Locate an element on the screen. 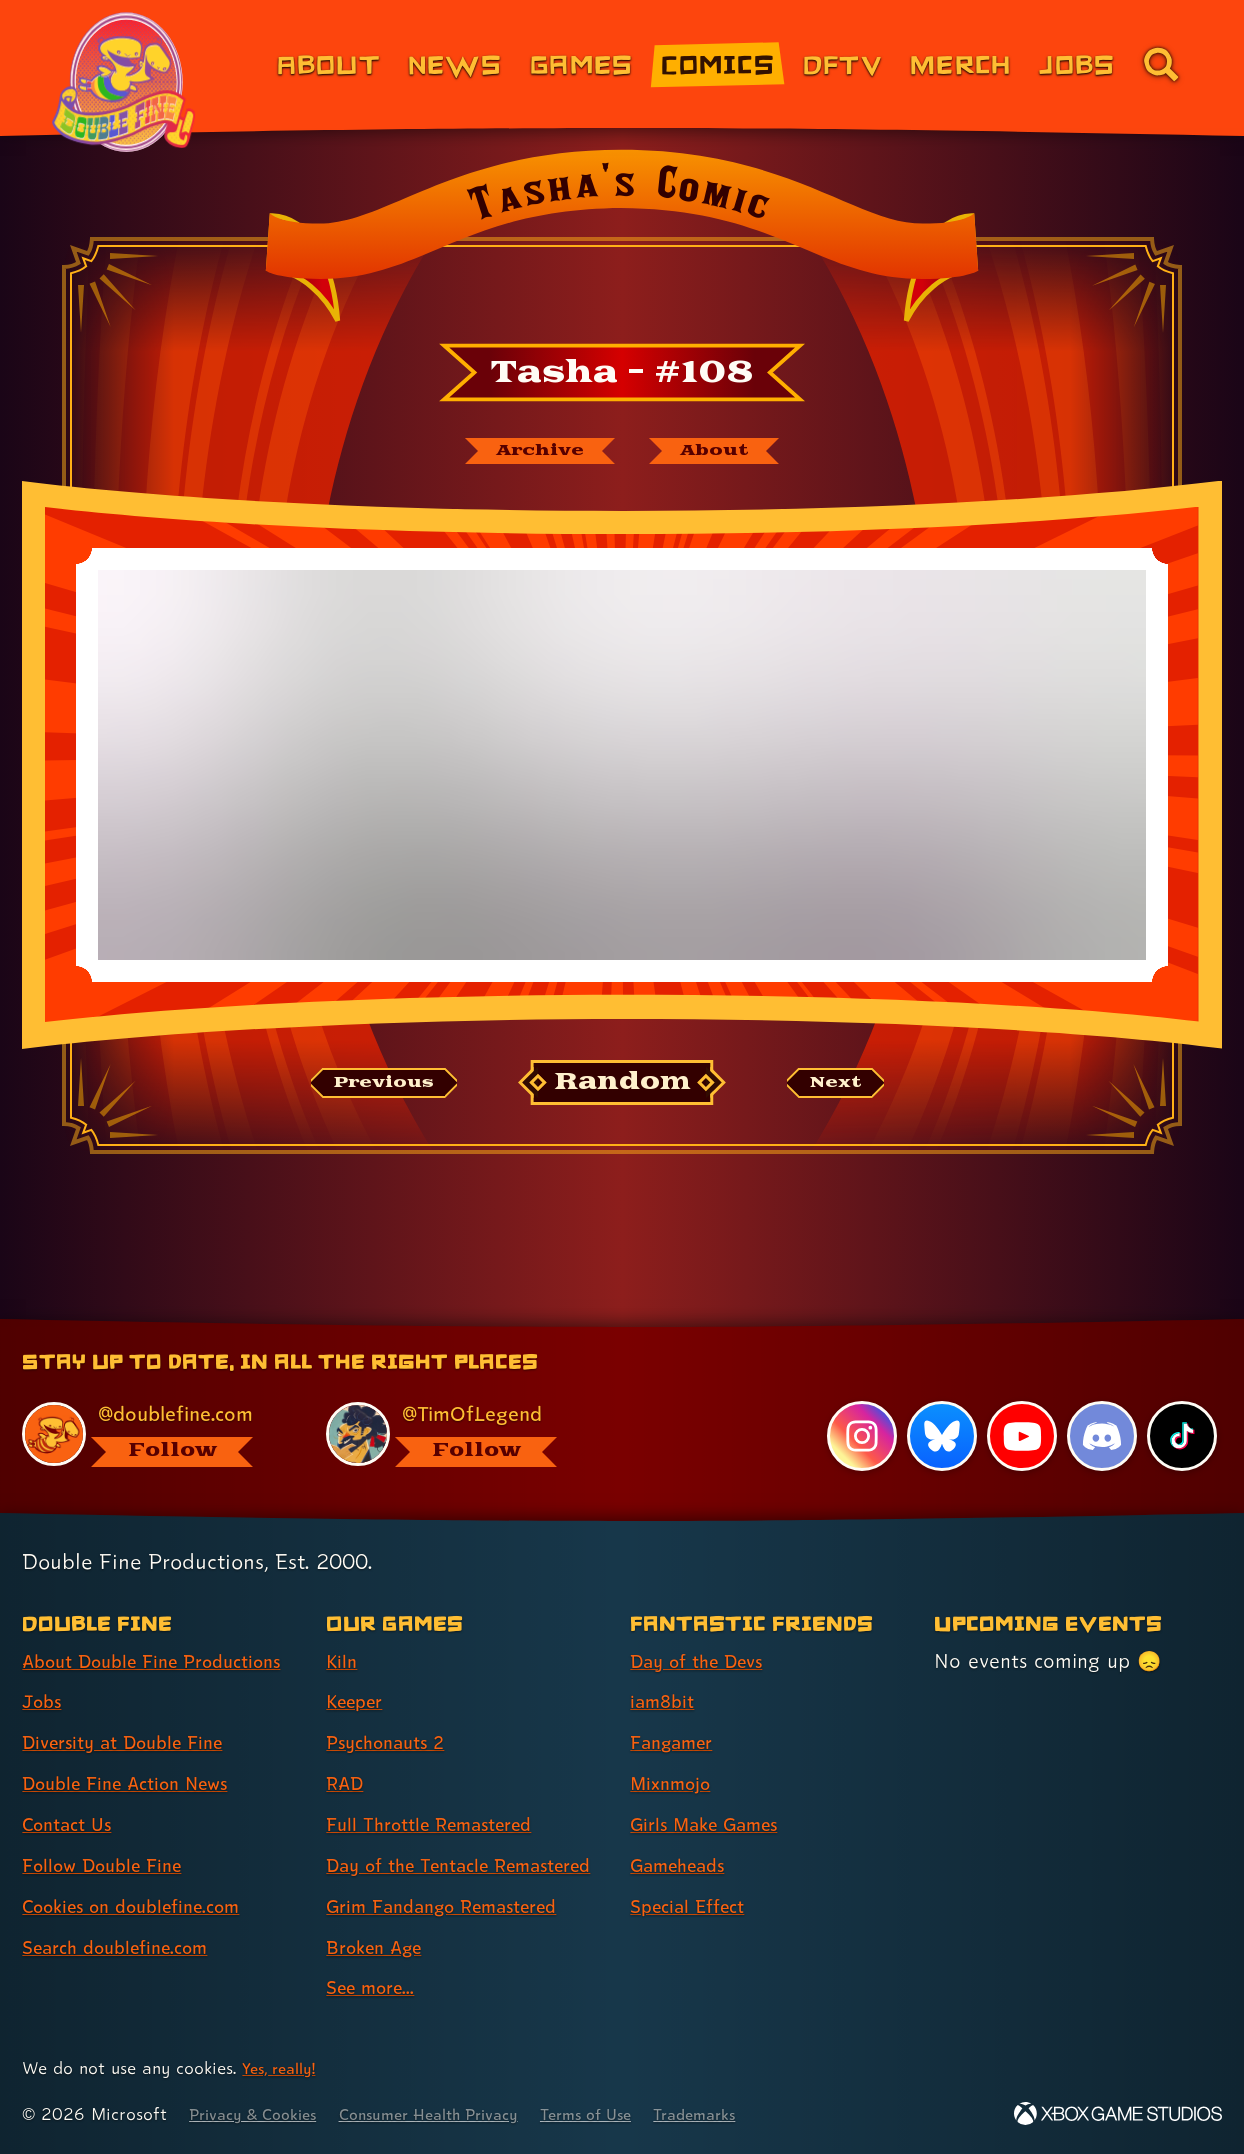  News [News (link 2 of 8)] is located at coordinates (455, 63).